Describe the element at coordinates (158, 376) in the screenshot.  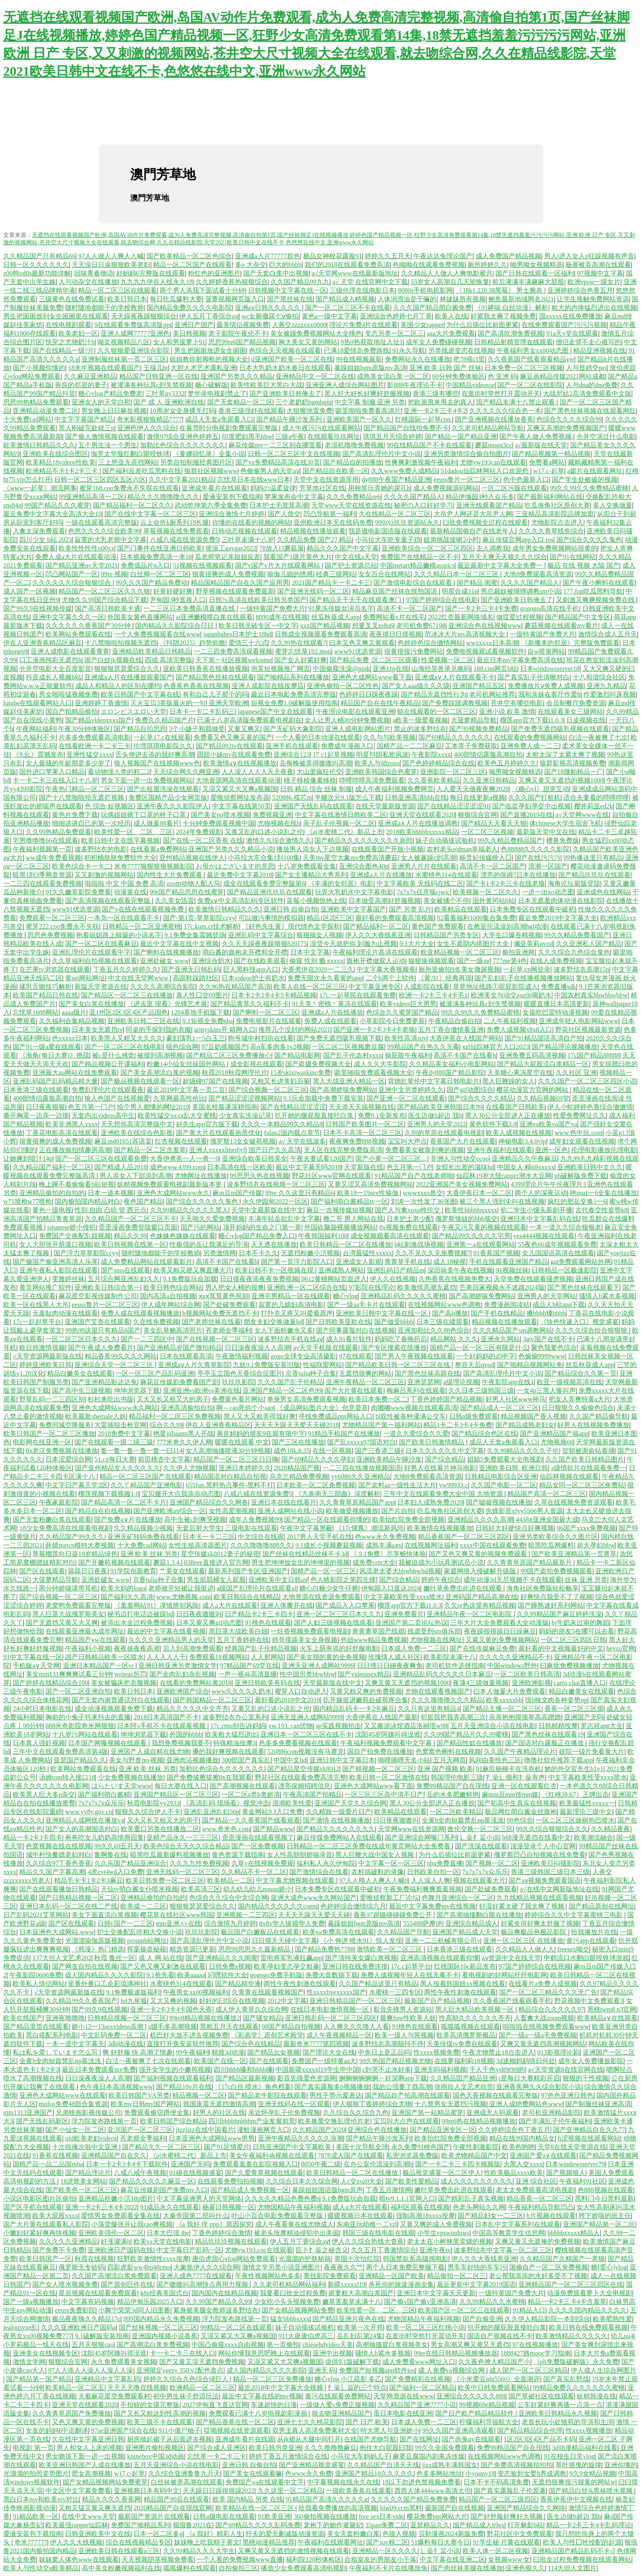
I see `精品国产日韩亚洲一区在线` at that location.